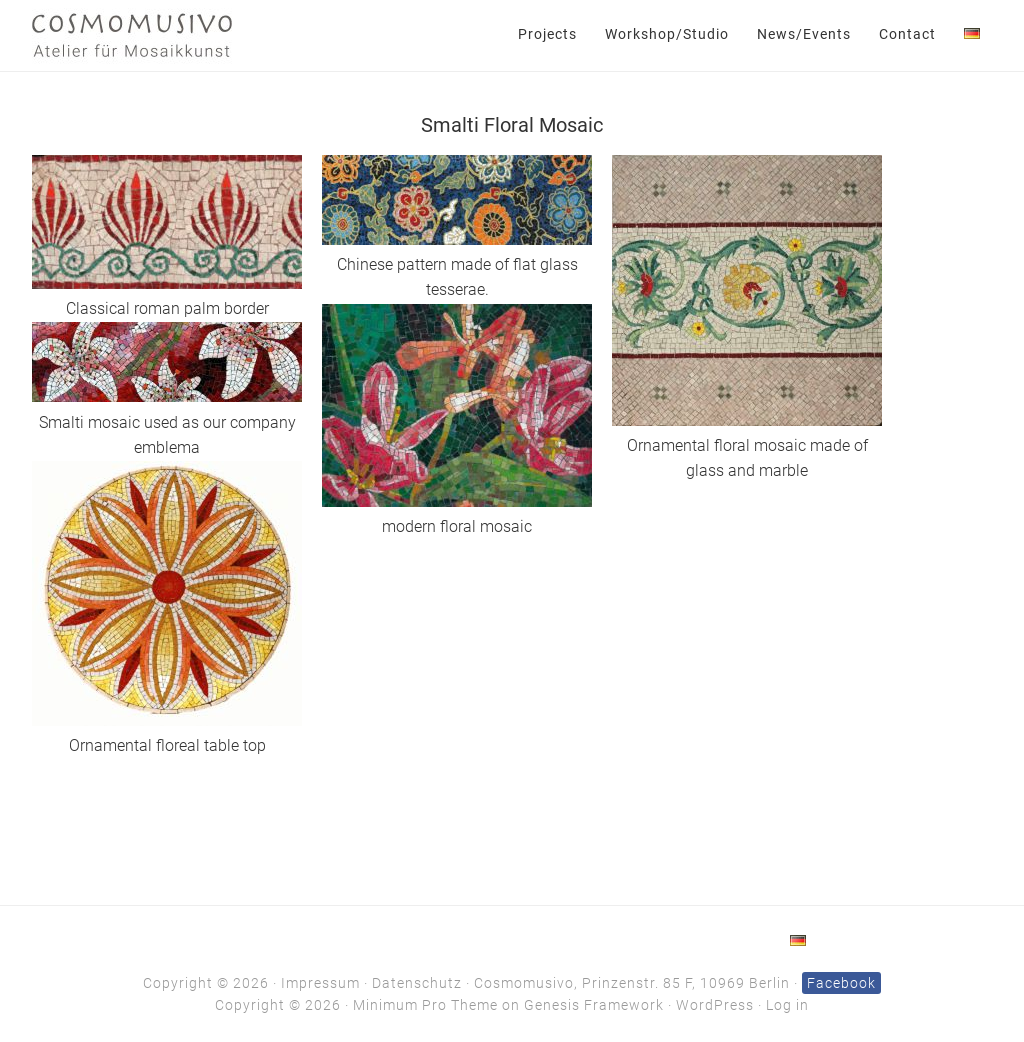  What do you see at coordinates (425, 1005) in the screenshot?
I see `Minimum Pro Theme` at bounding box center [425, 1005].